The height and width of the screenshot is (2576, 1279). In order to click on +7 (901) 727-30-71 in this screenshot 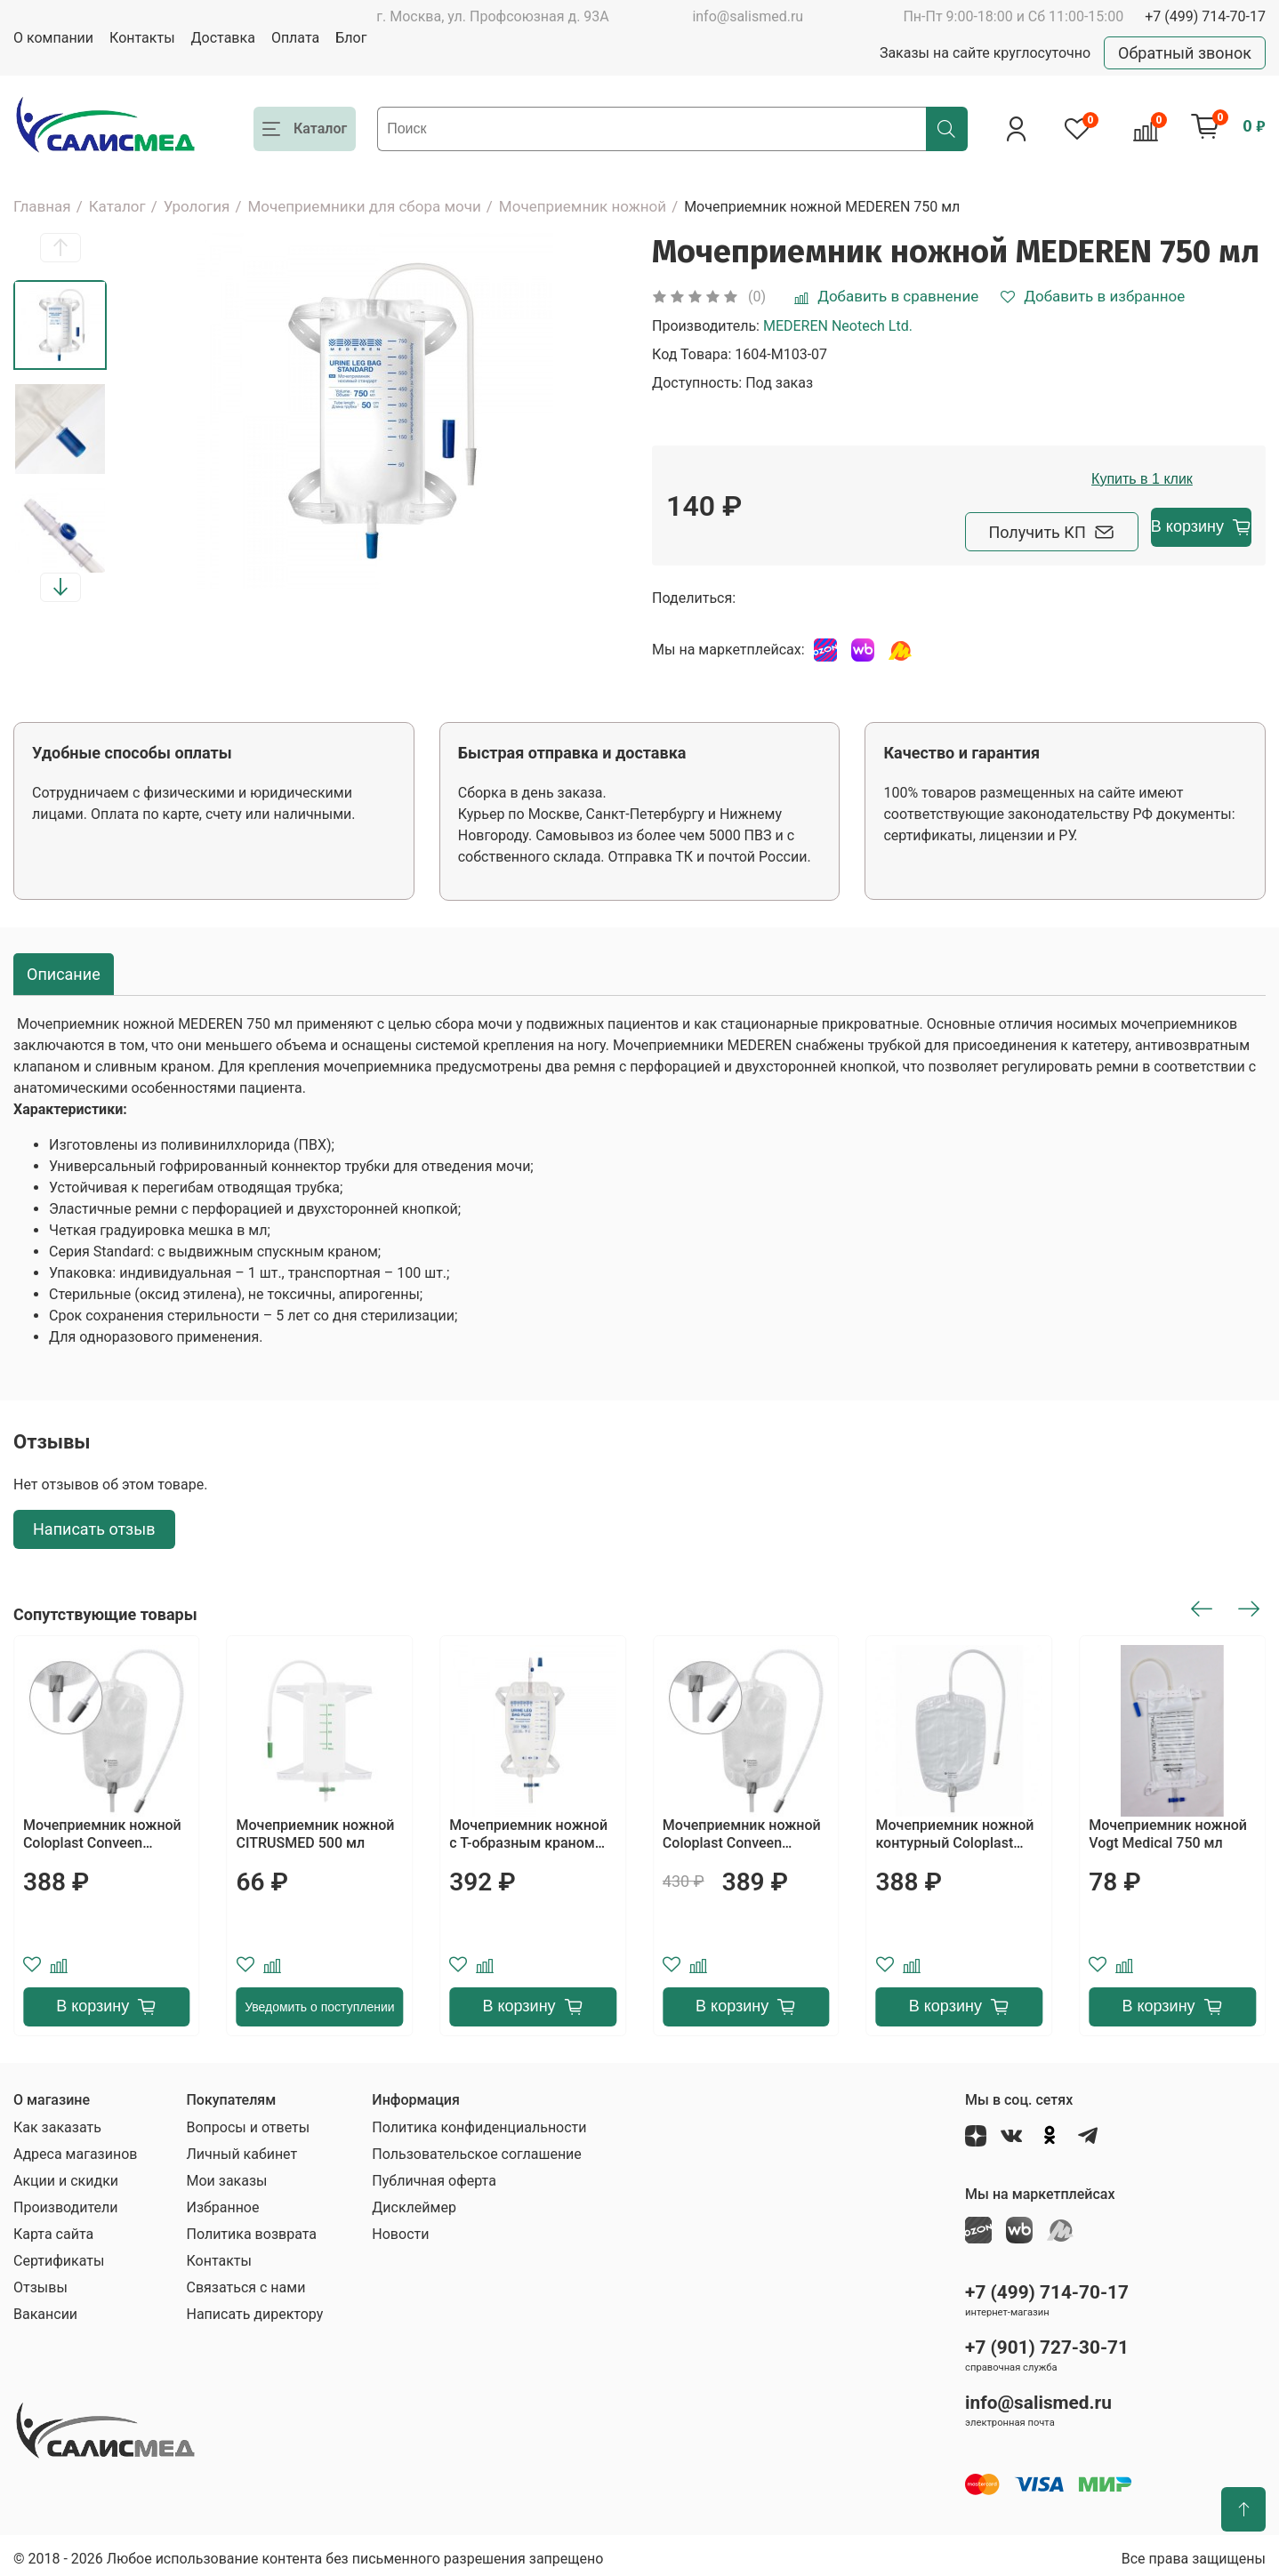, I will do `click(1047, 2342)`.